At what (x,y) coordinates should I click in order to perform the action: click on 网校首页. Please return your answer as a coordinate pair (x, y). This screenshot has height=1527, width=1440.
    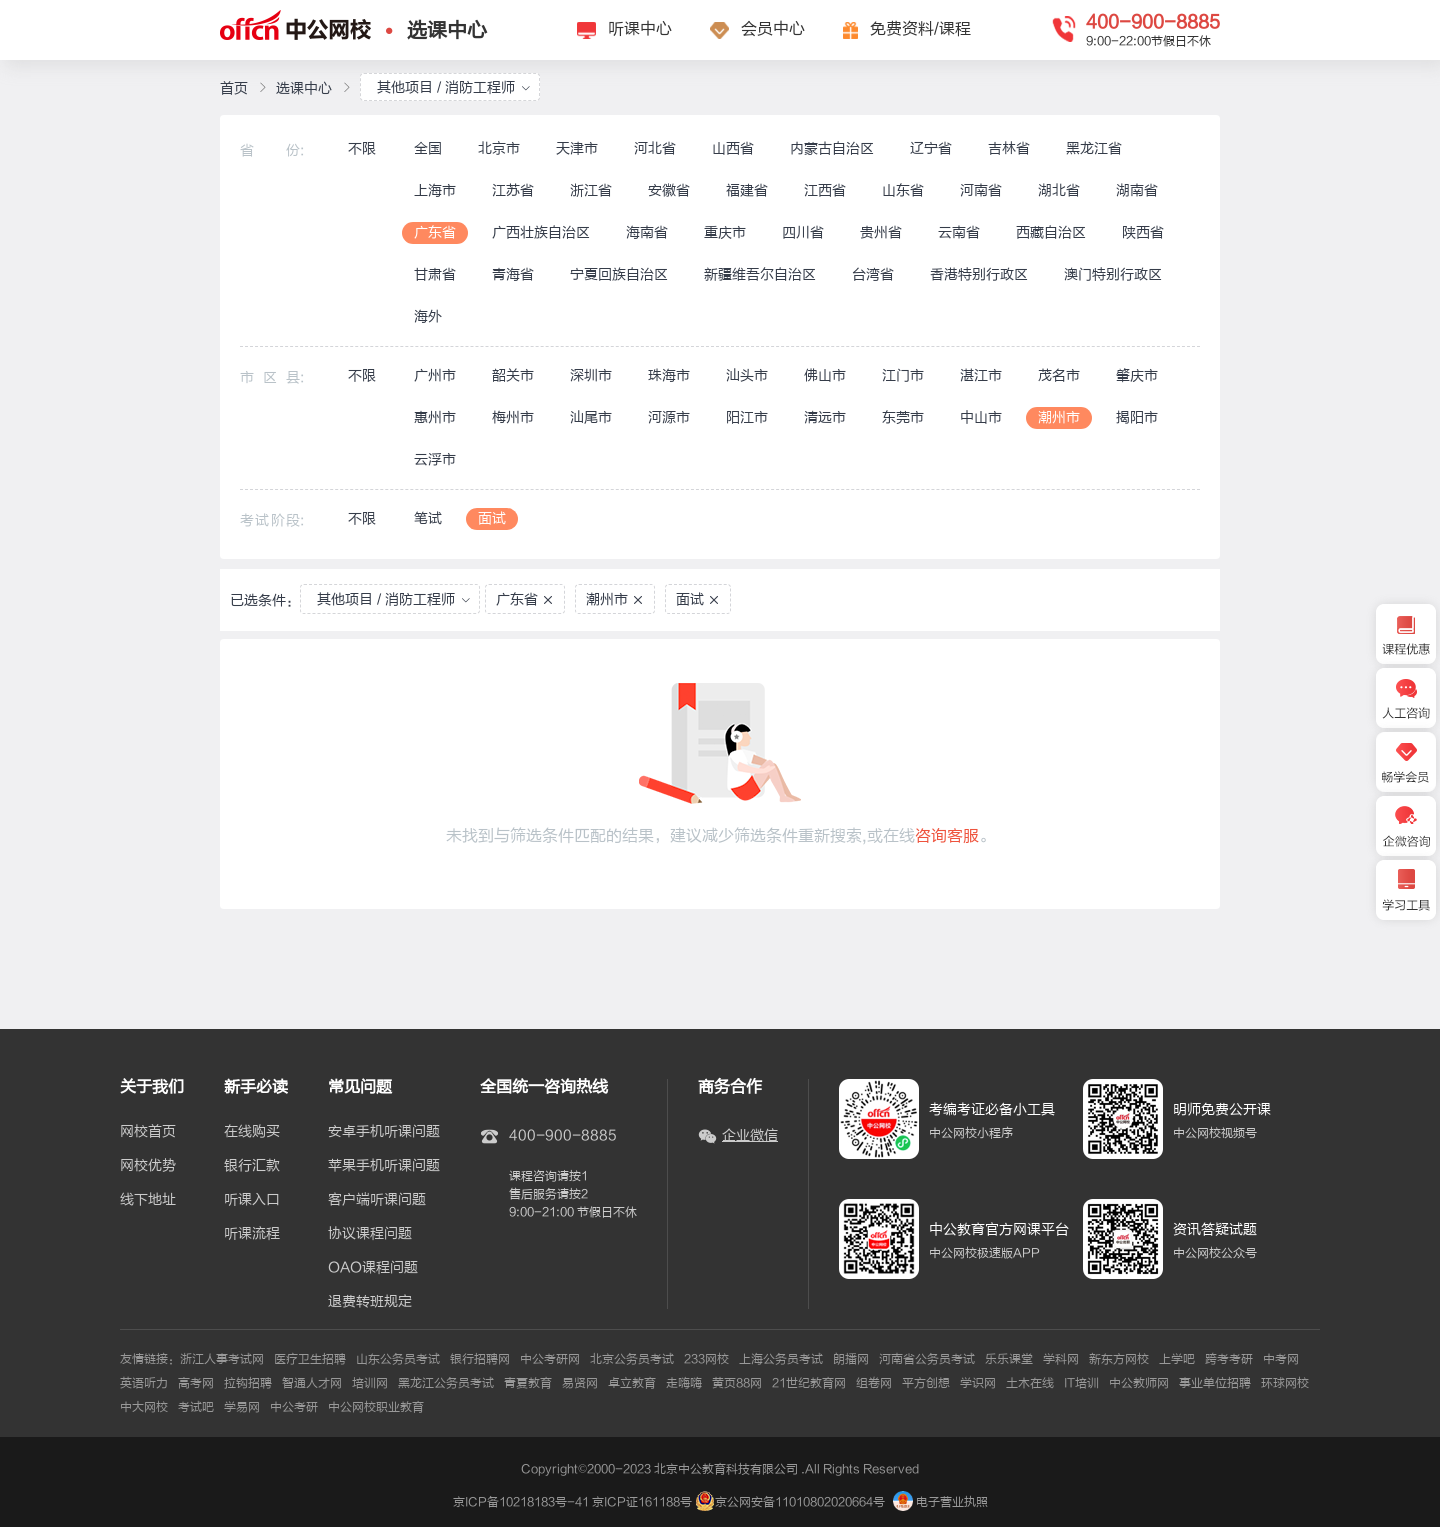
    Looking at the image, I should click on (148, 1132).